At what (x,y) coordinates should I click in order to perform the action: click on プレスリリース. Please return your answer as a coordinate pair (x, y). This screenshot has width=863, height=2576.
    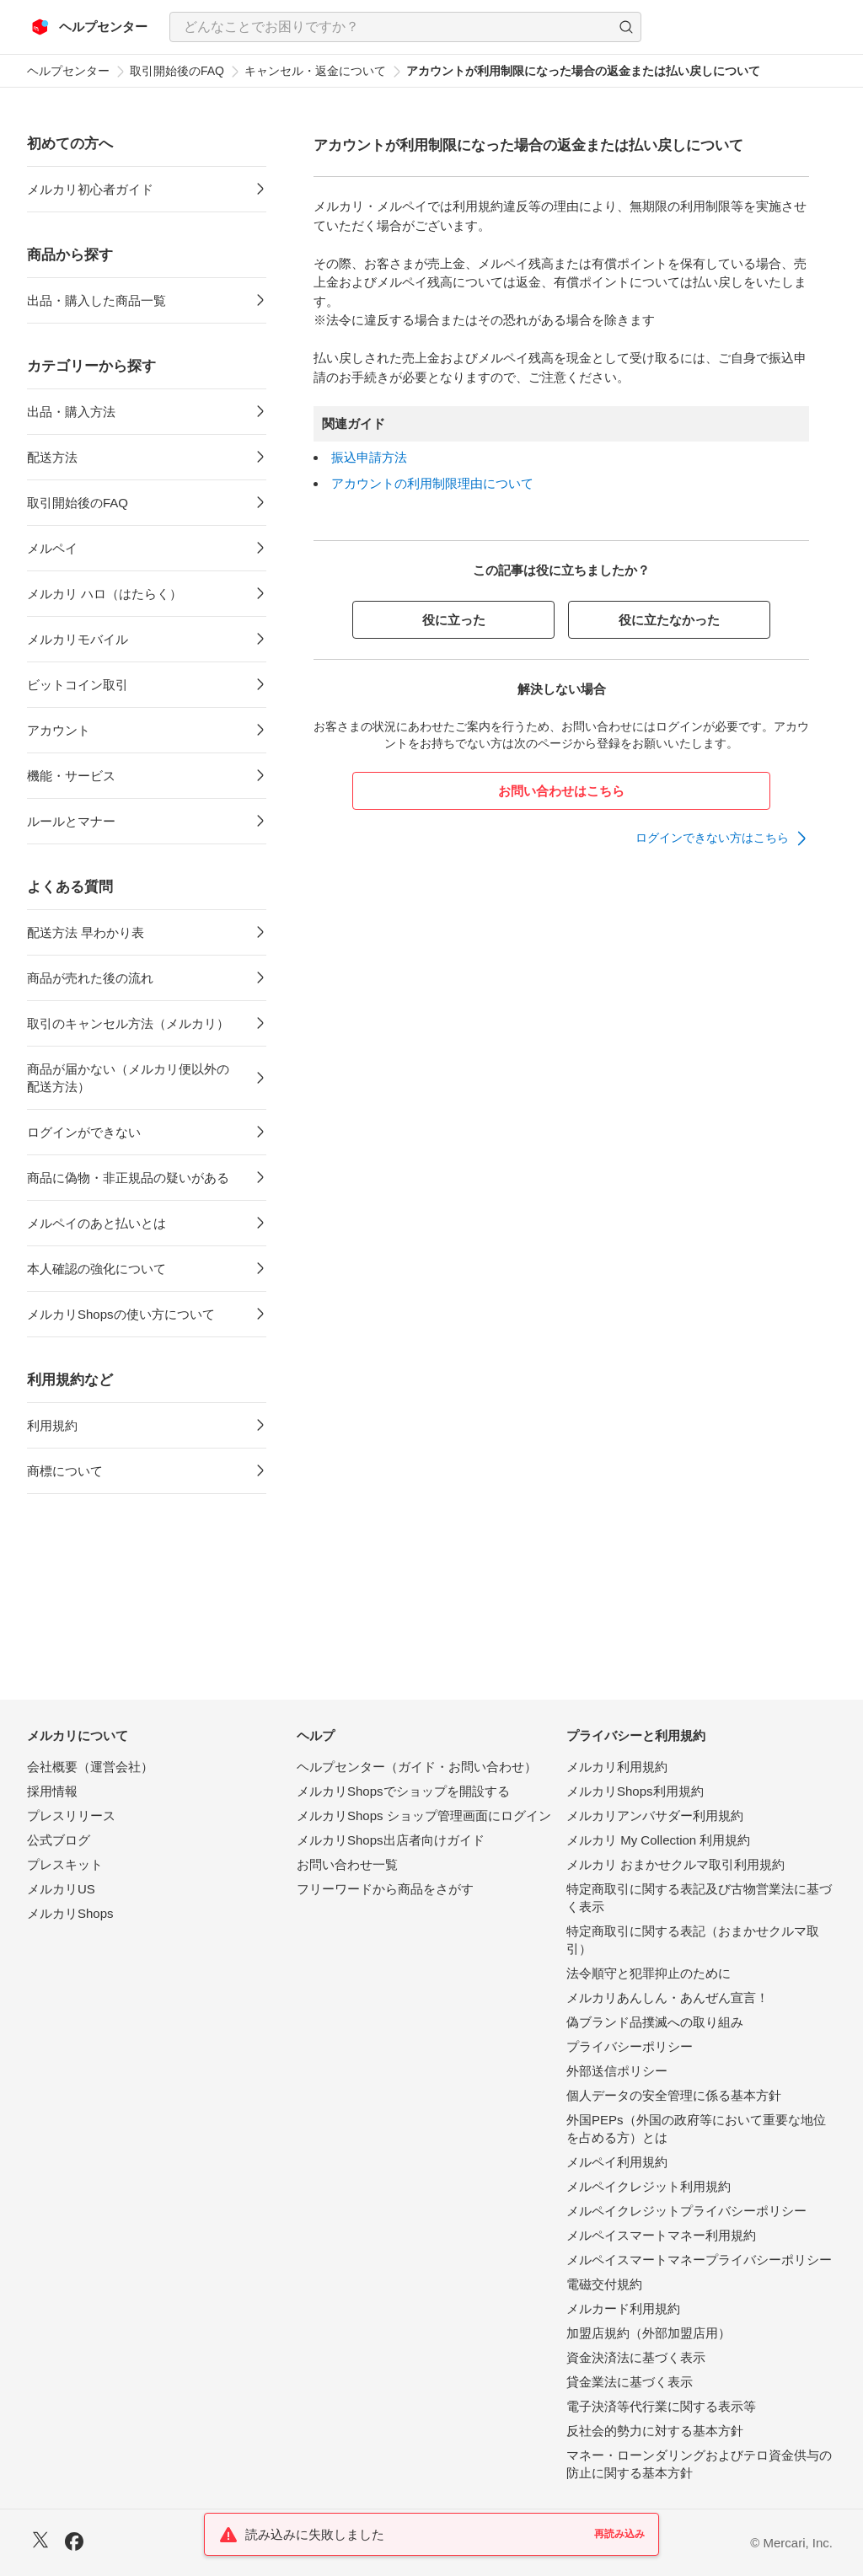
    Looking at the image, I should click on (71, 1815).